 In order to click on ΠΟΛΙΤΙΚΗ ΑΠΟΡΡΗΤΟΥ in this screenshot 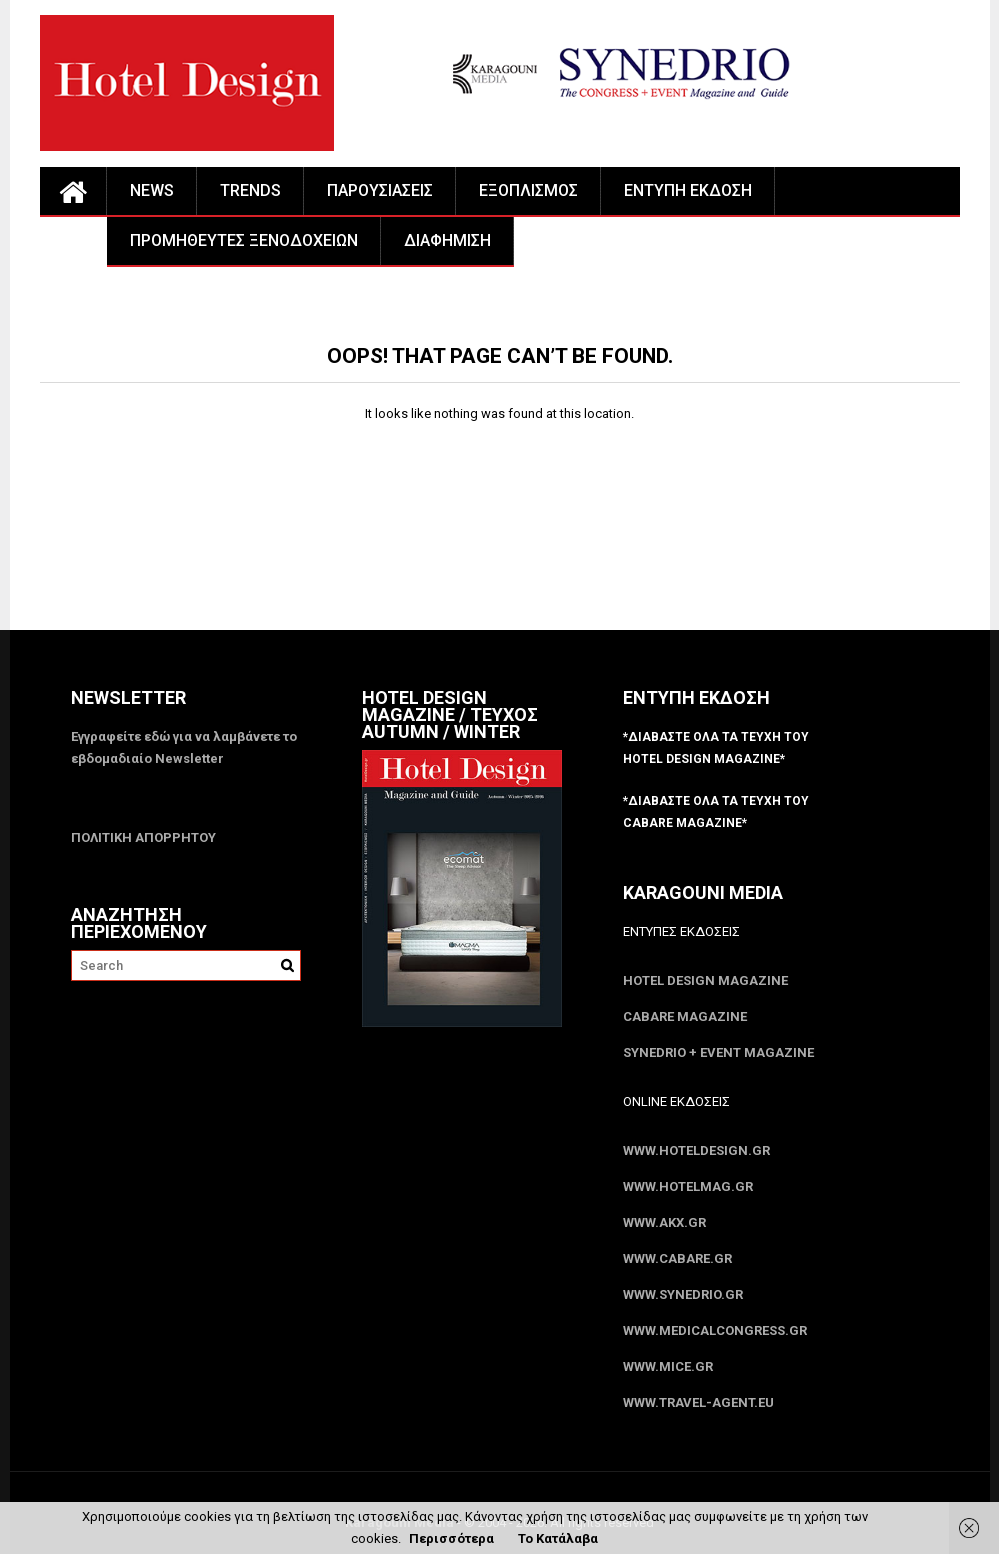, I will do `click(143, 837)`.